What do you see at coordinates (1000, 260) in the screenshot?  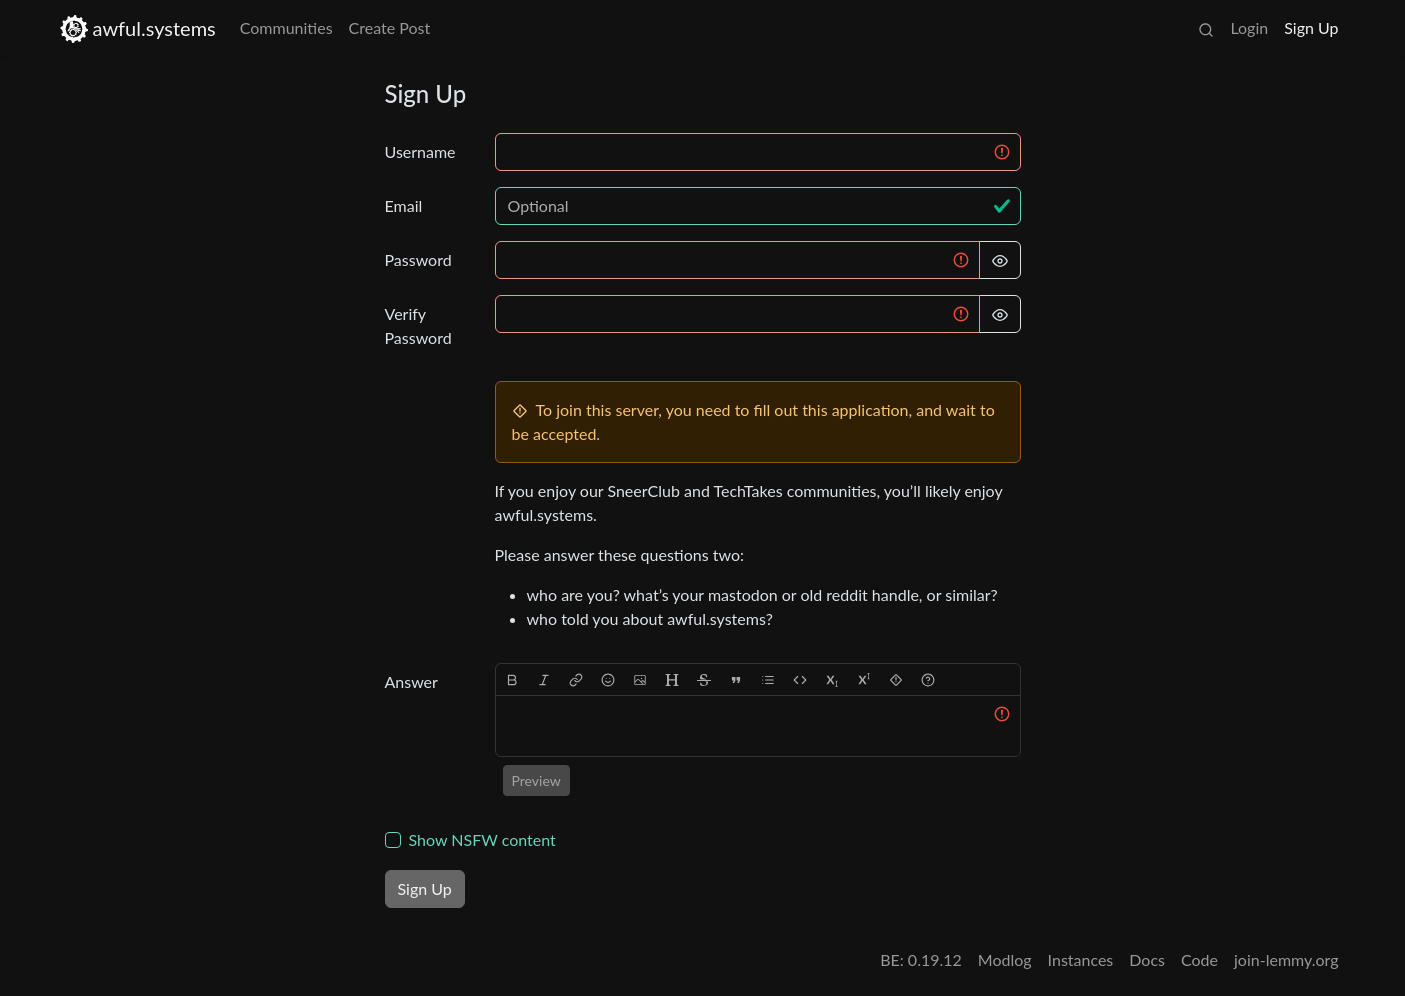 I see `[Hide Password]` at bounding box center [1000, 260].